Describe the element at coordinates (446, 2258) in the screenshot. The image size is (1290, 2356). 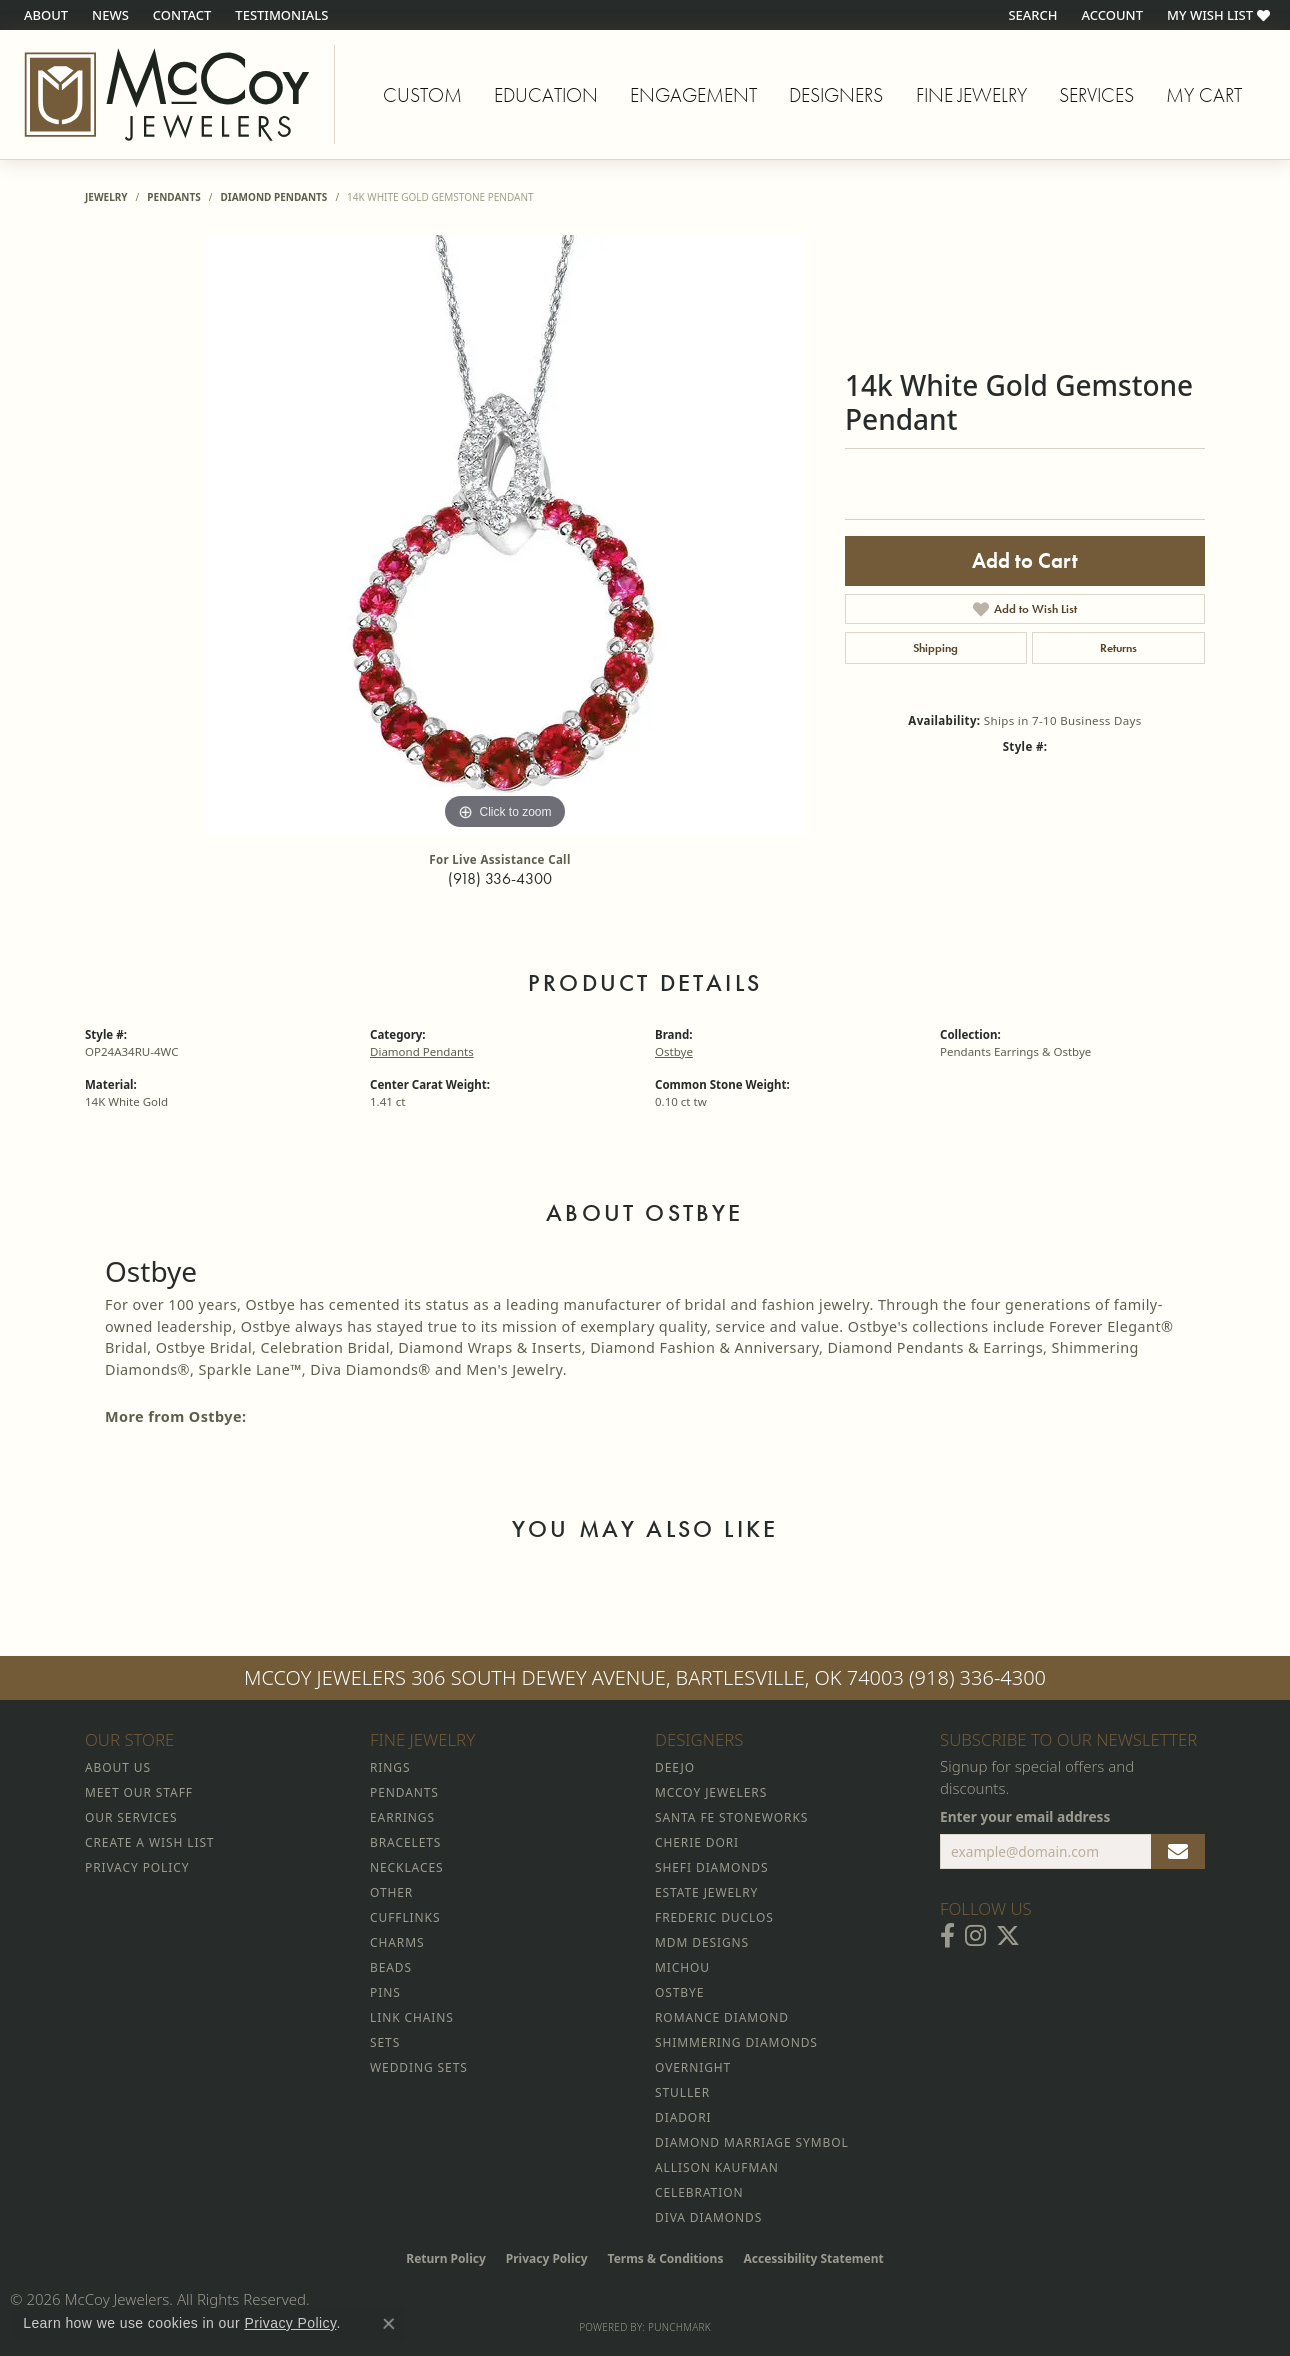
I see `Return Policy` at that location.